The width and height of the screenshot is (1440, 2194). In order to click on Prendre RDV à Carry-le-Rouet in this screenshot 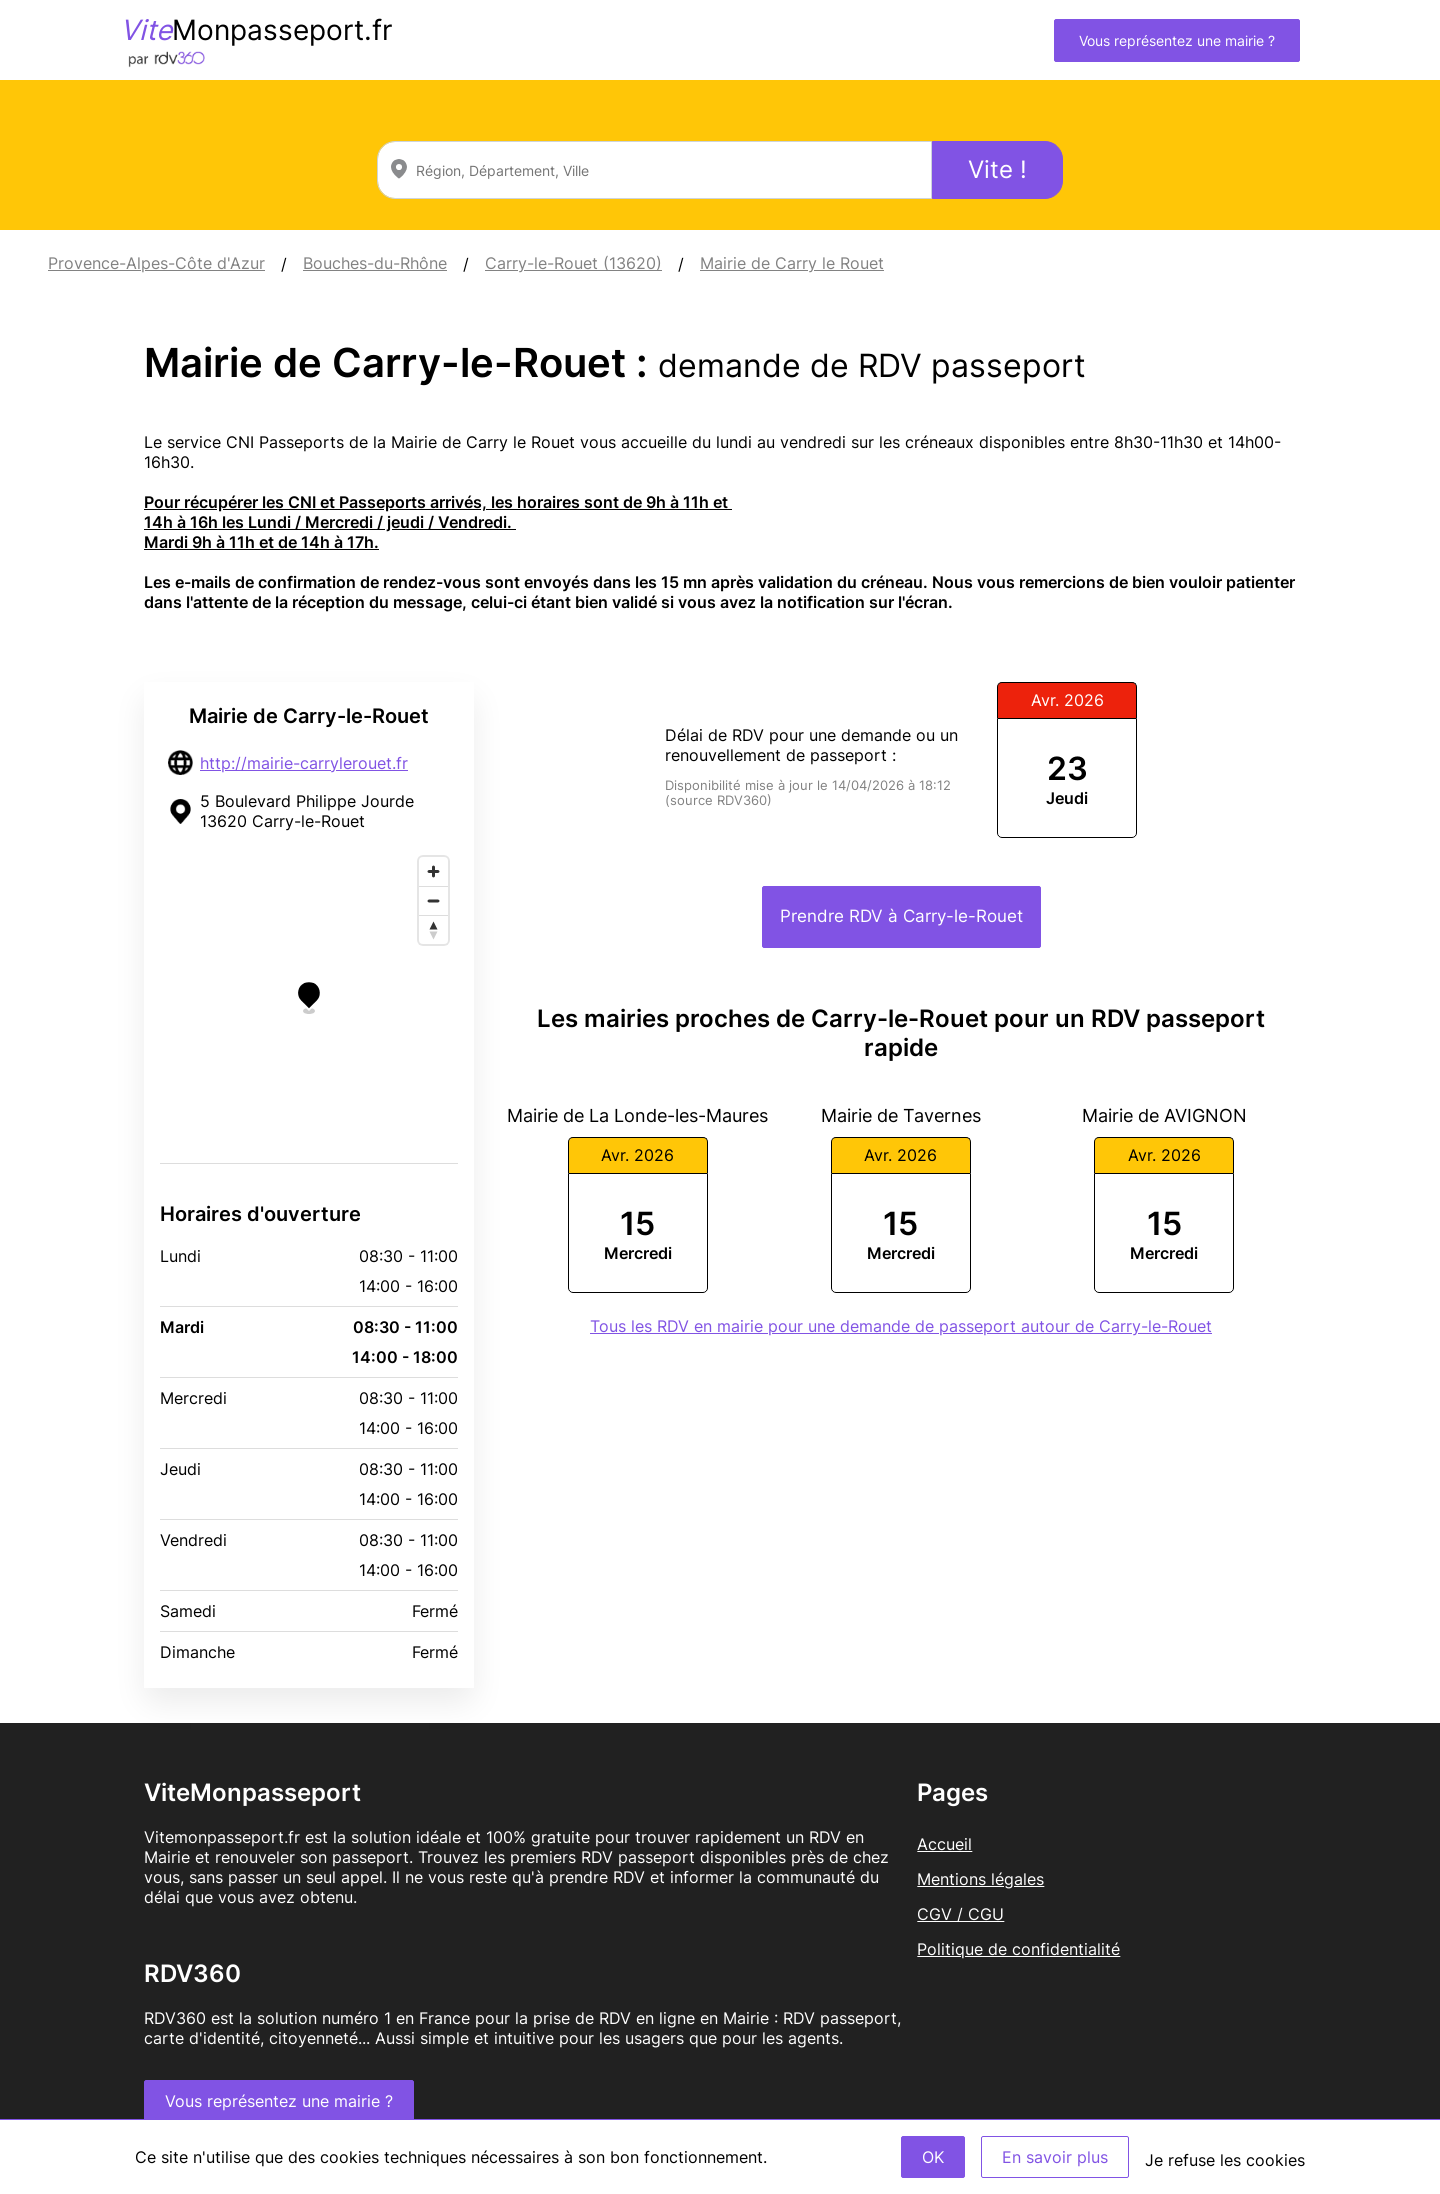, I will do `click(901, 916)`.